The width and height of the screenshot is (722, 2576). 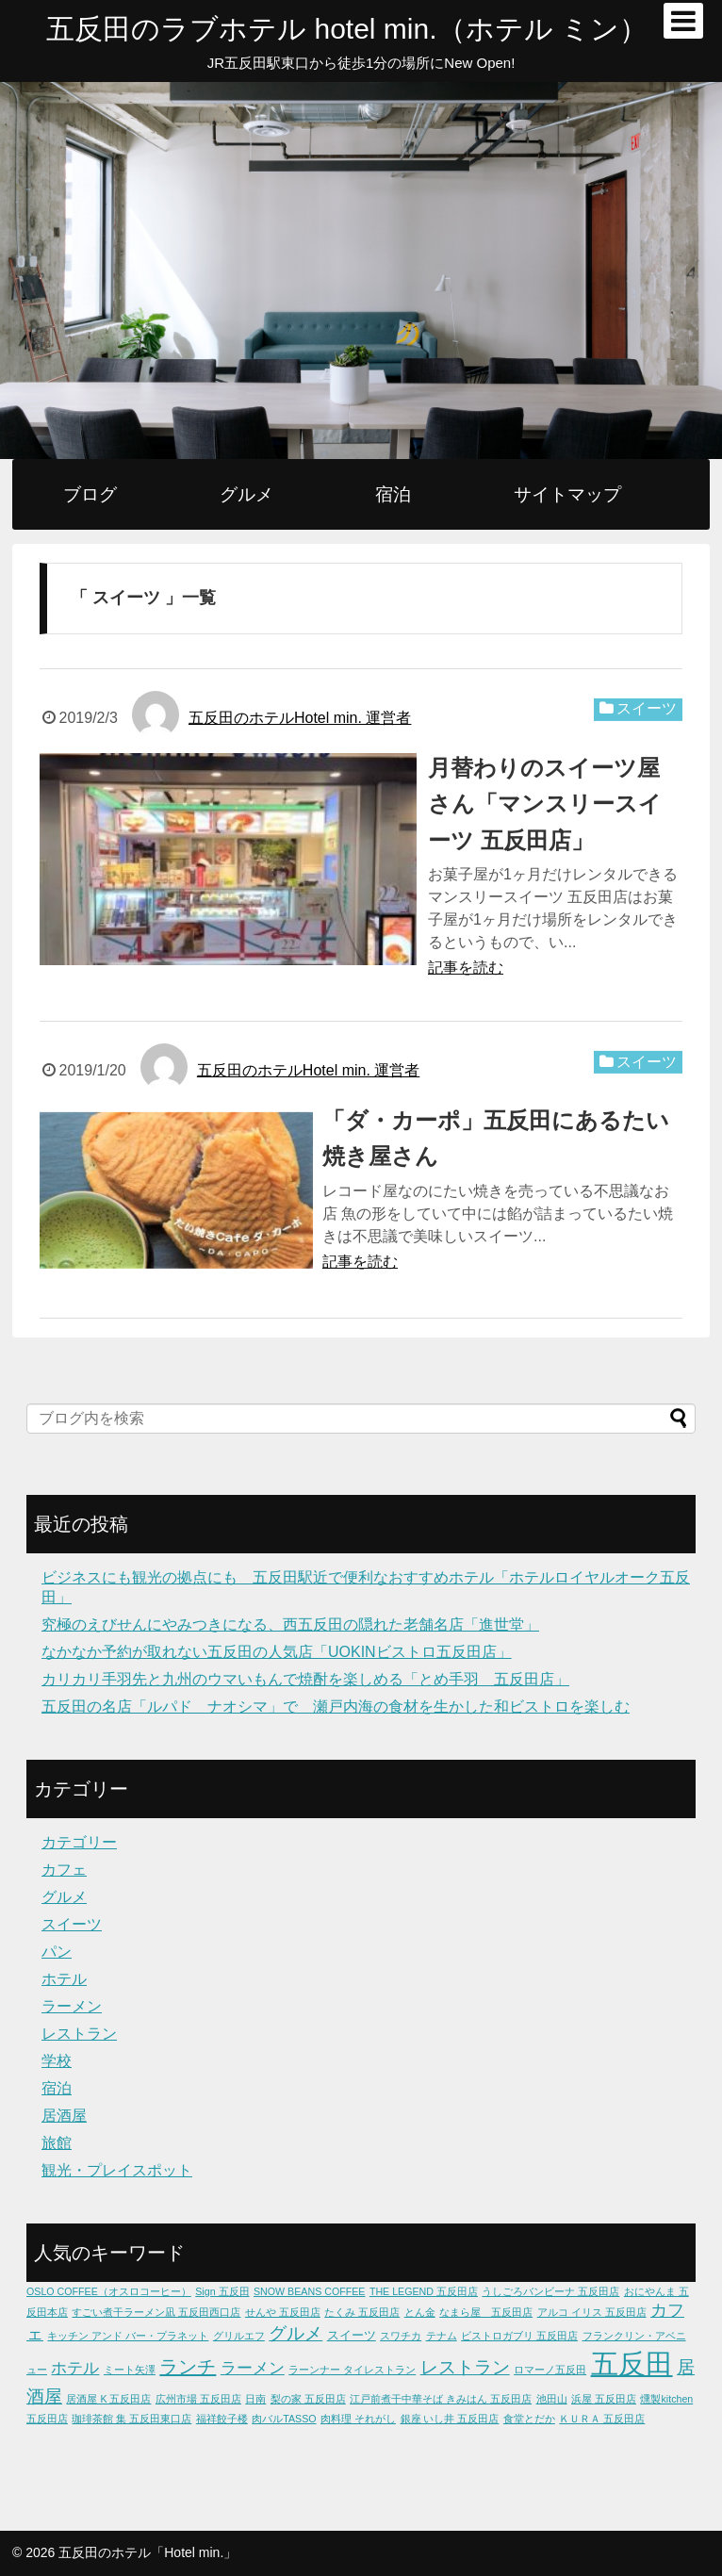 What do you see at coordinates (308, 2398) in the screenshot?
I see `梨の家 五反田店 [梨の家 五反田店 (1個の項目)]` at bounding box center [308, 2398].